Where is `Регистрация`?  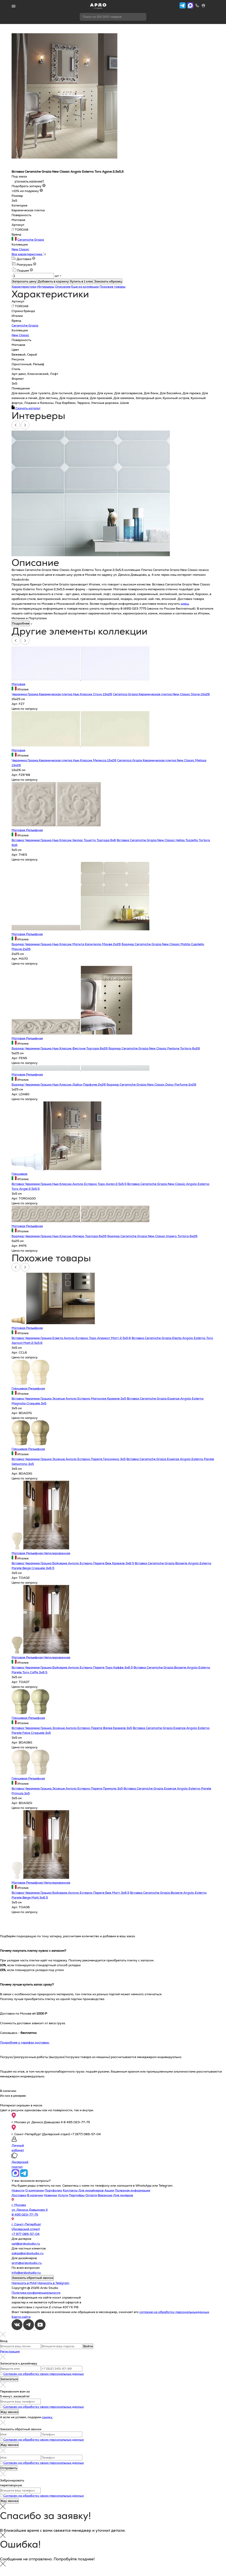 Регистрация is located at coordinates (10, 2351).